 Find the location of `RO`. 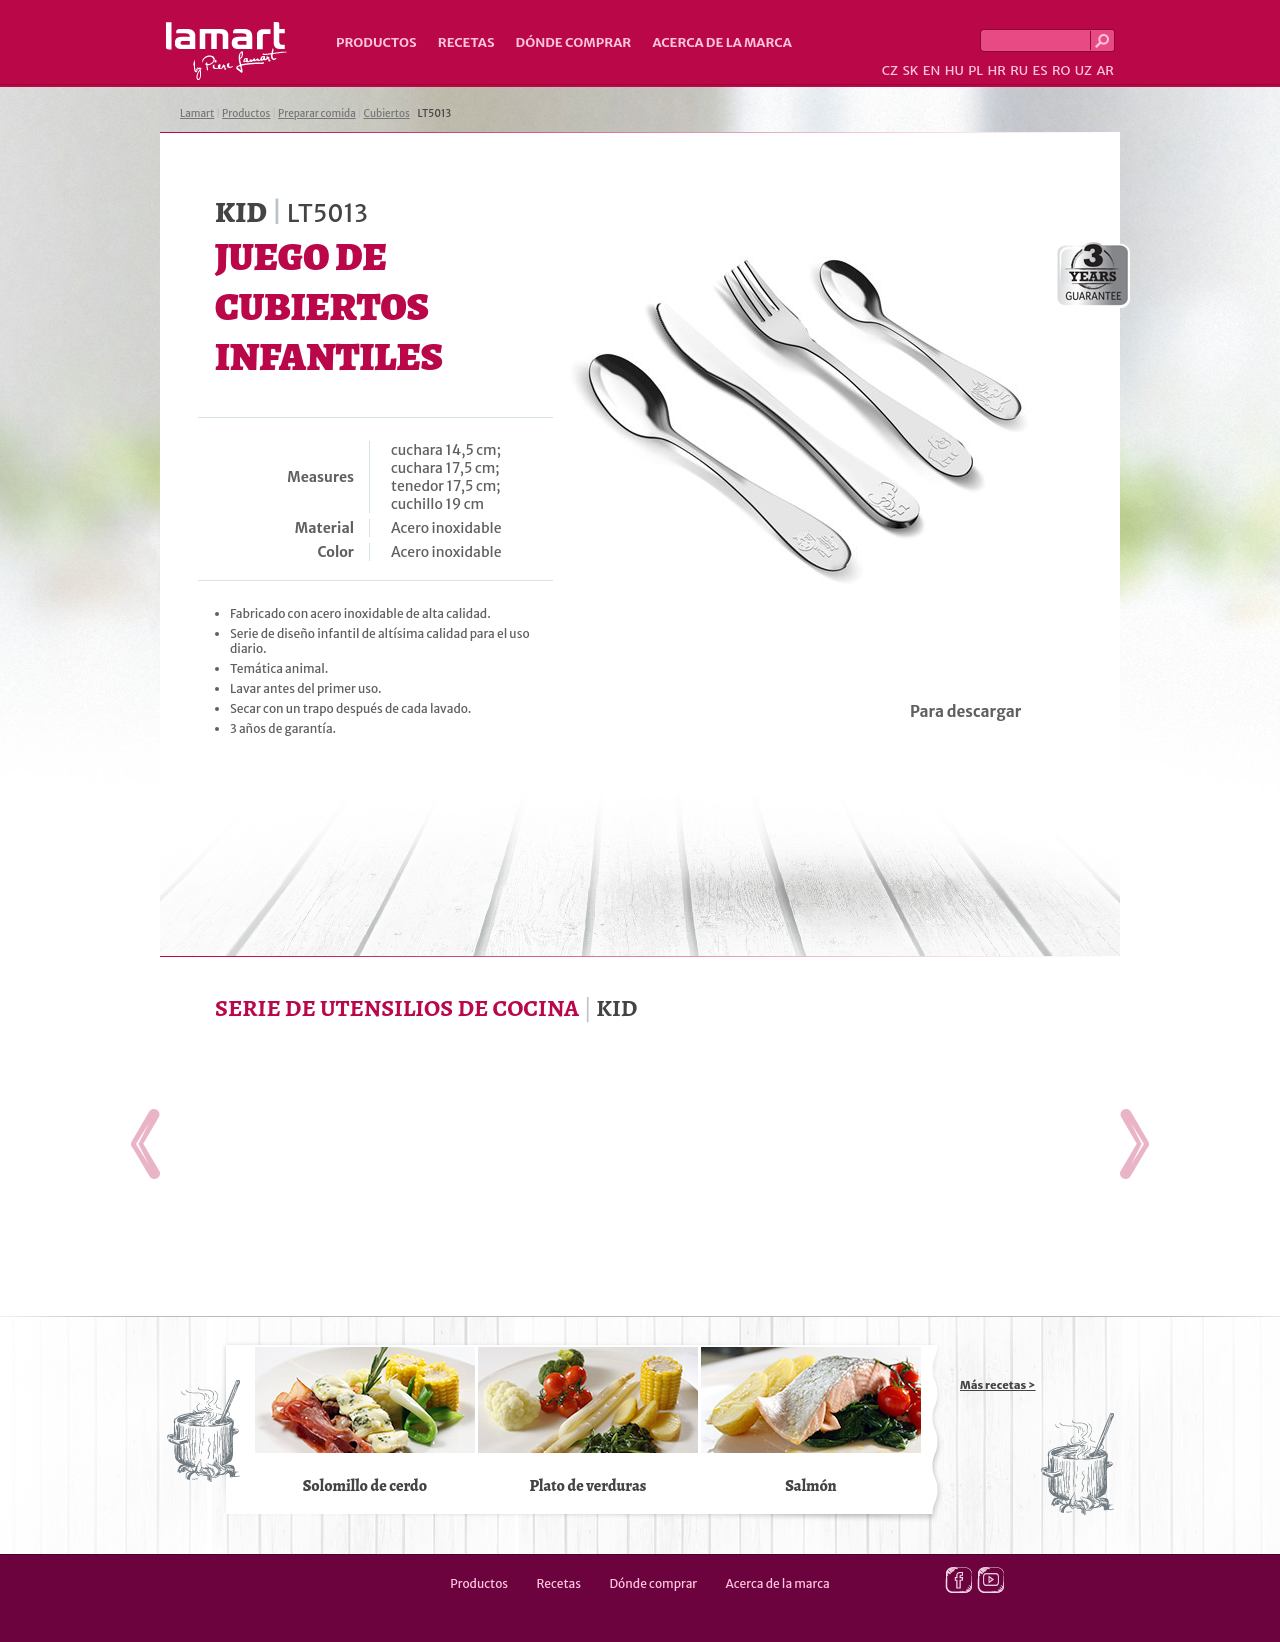

RO is located at coordinates (1061, 70).